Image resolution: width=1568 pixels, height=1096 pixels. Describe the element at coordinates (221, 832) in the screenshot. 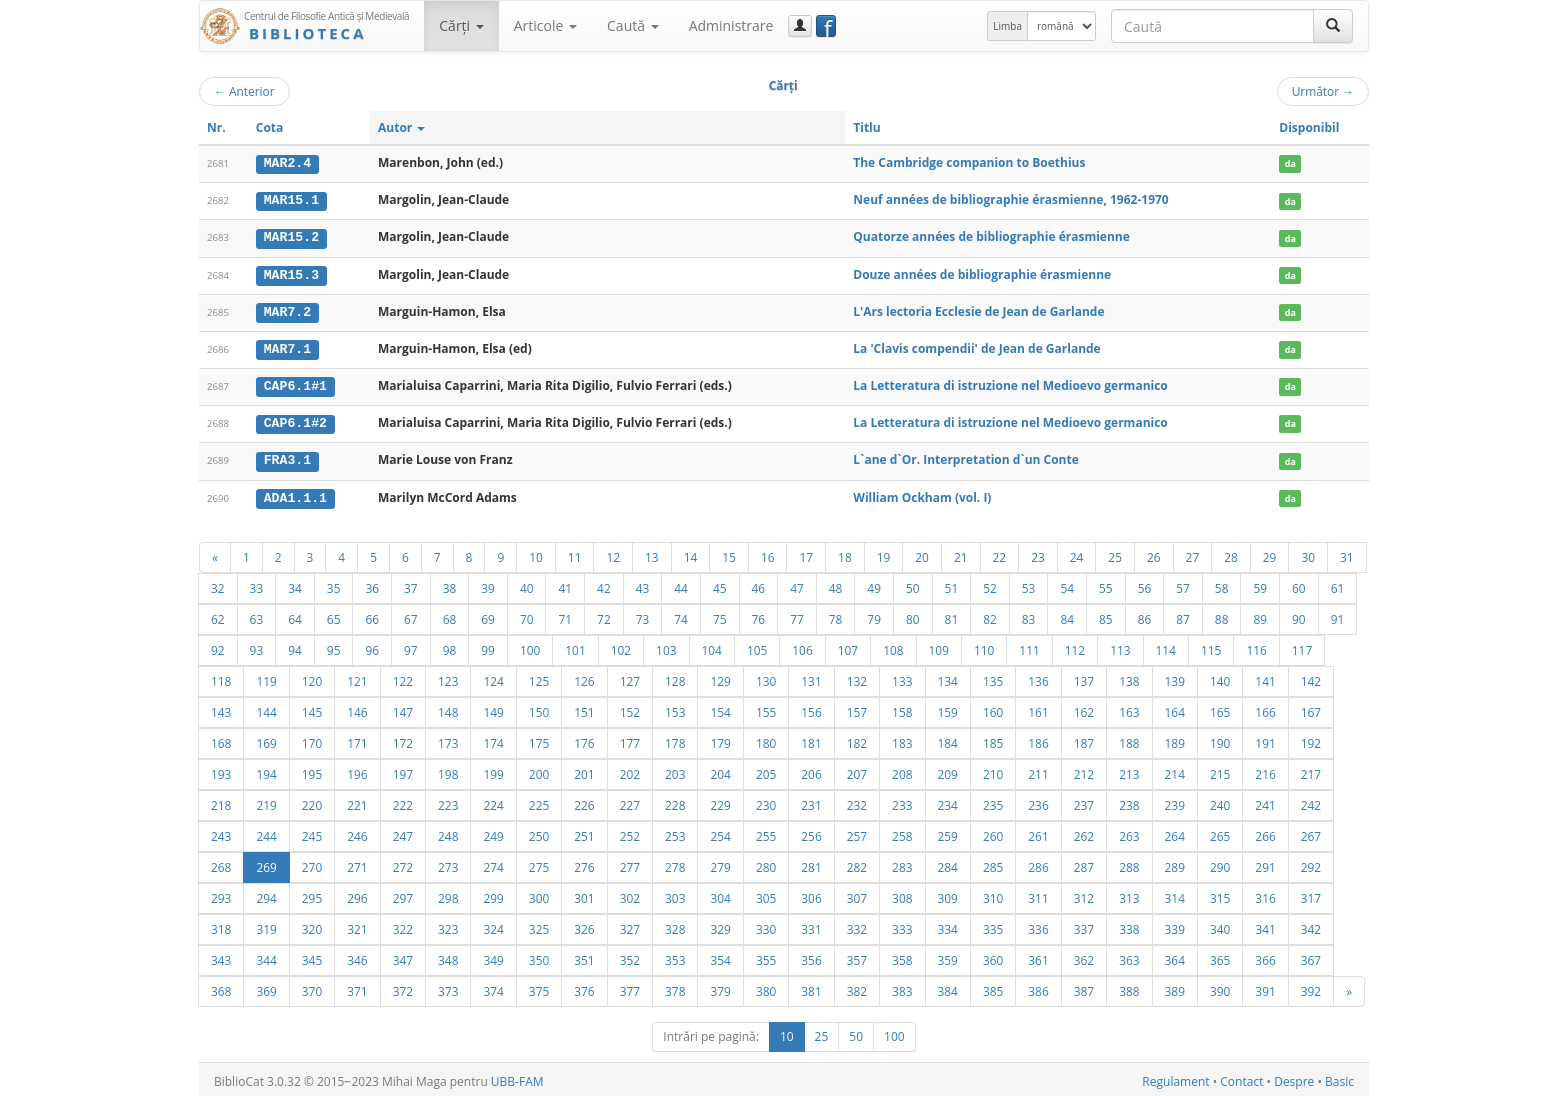

I see `243` at that location.